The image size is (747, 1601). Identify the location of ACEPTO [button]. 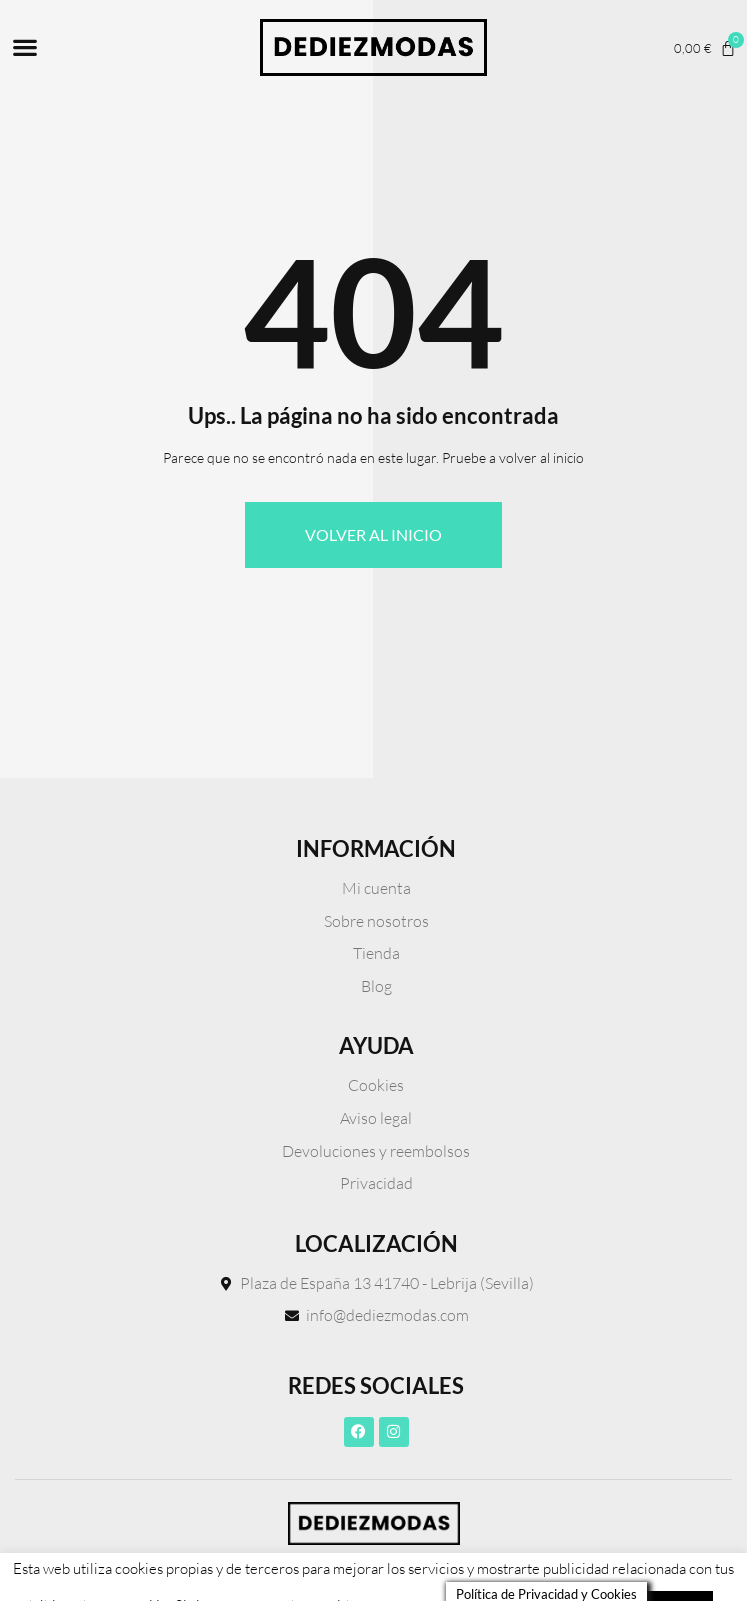
(675, 1546).